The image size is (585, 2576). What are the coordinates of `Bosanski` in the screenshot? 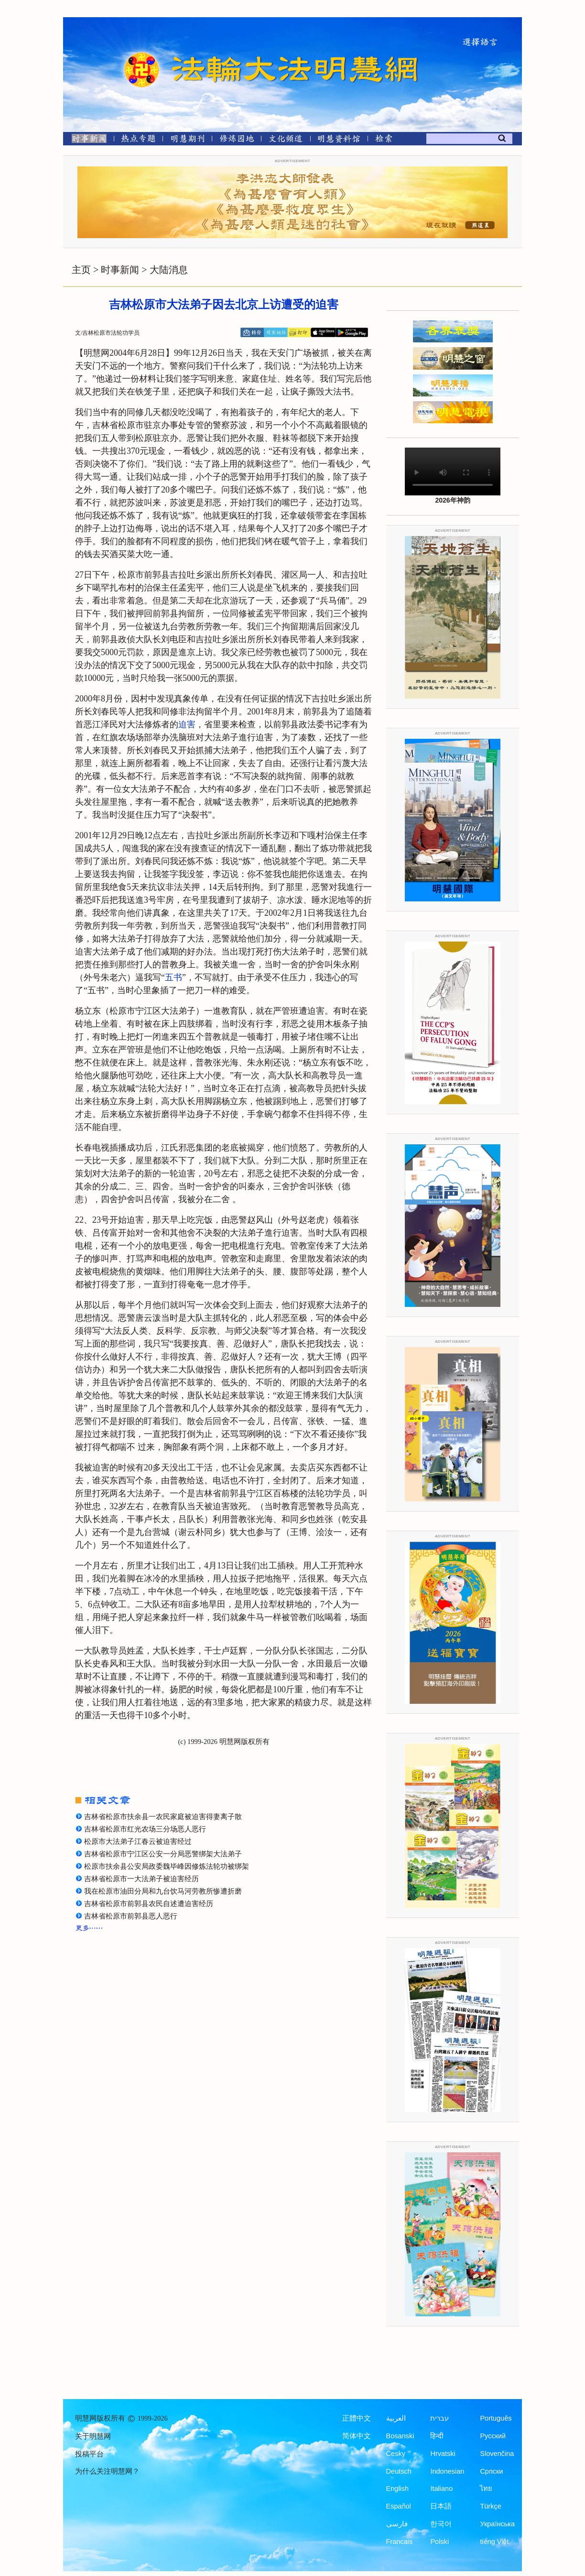 It's located at (400, 2436).